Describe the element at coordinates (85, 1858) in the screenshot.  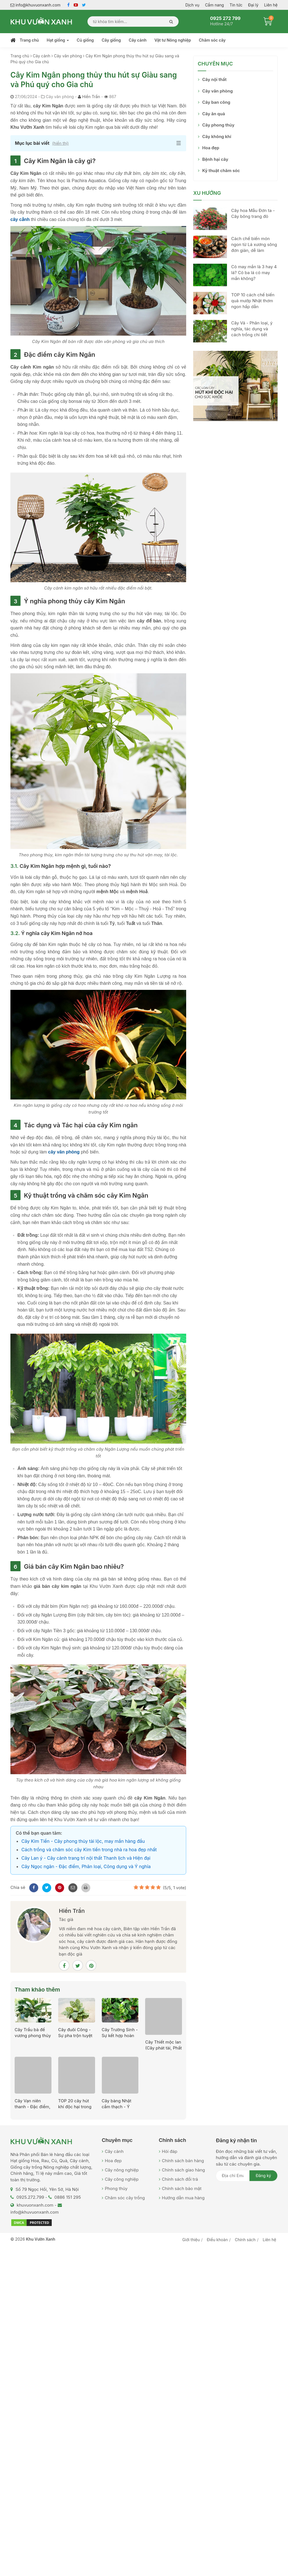
I see `Cây Lan ý - Cây cảnh trang trí nội thất Thanh lịch và Hiện đại` at that location.